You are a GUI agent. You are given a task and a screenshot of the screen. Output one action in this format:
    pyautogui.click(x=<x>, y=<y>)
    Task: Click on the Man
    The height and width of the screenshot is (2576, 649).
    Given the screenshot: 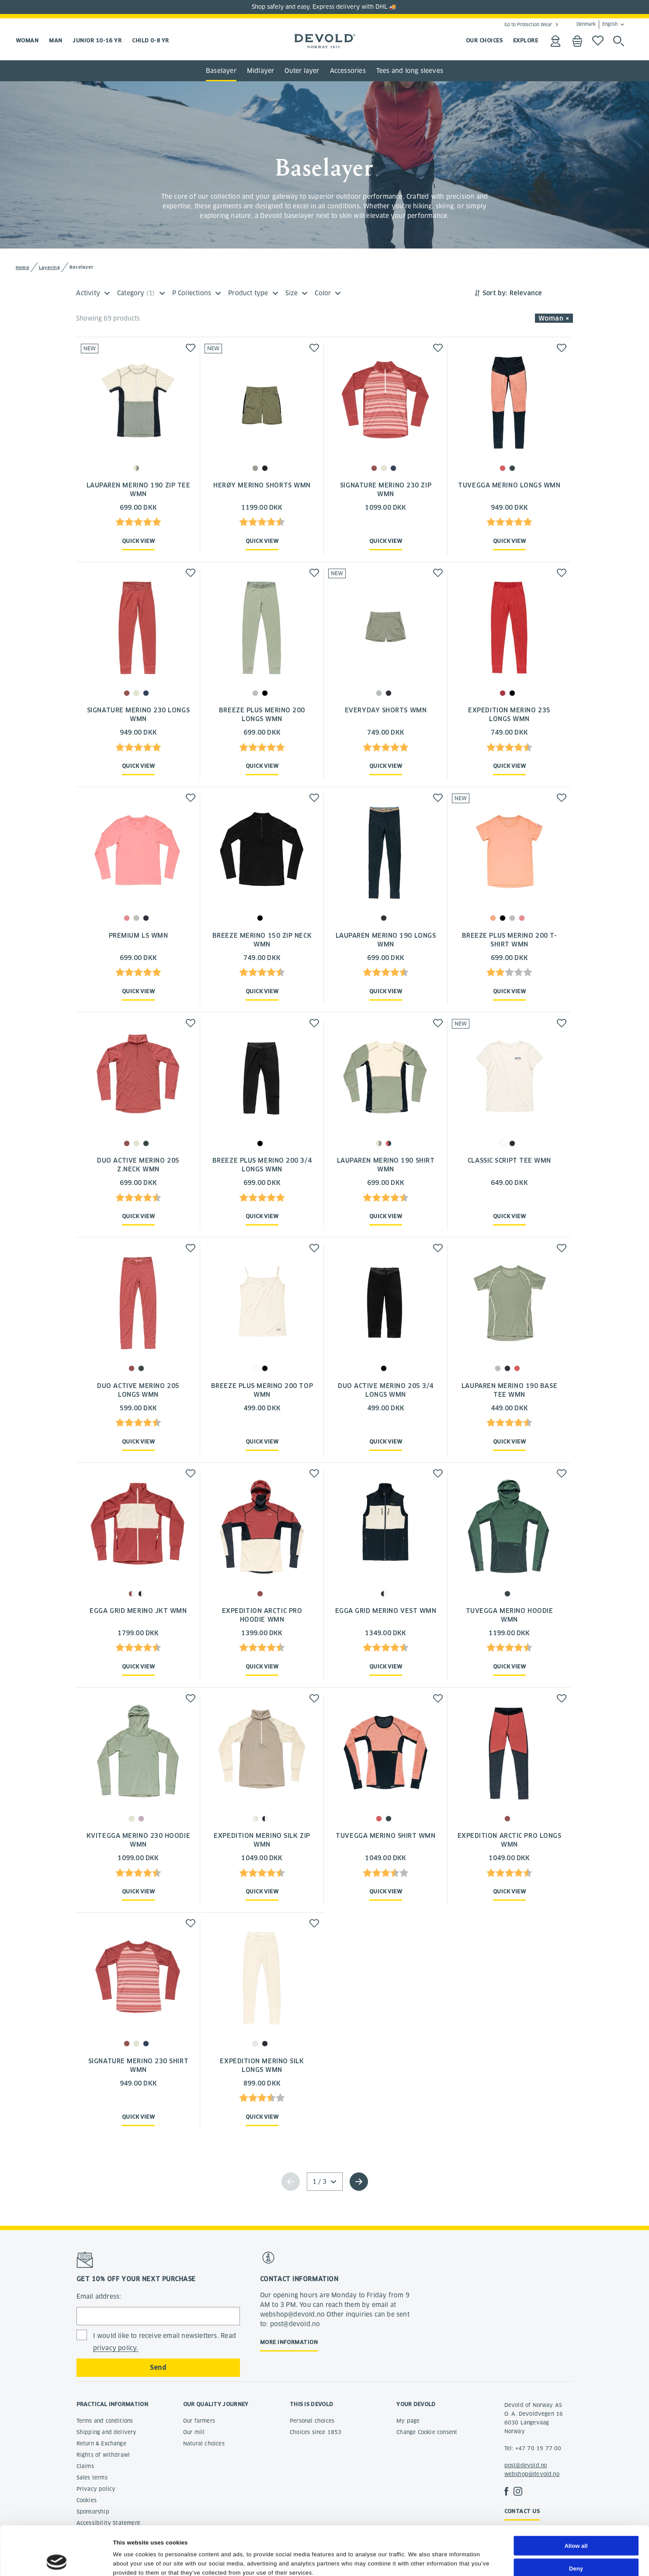 What is the action you would take?
    pyautogui.click(x=55, y=40)
    